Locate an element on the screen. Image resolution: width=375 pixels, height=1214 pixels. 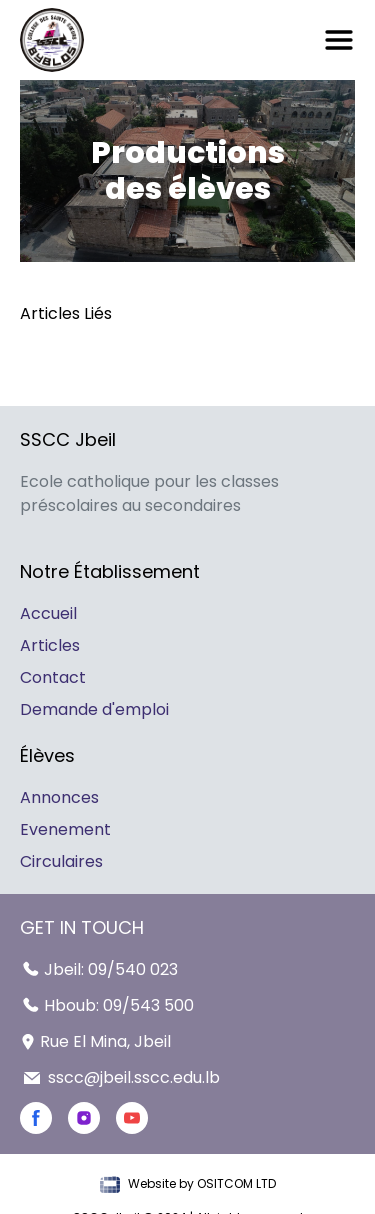
Accueil is located at coordinates (48, 613).